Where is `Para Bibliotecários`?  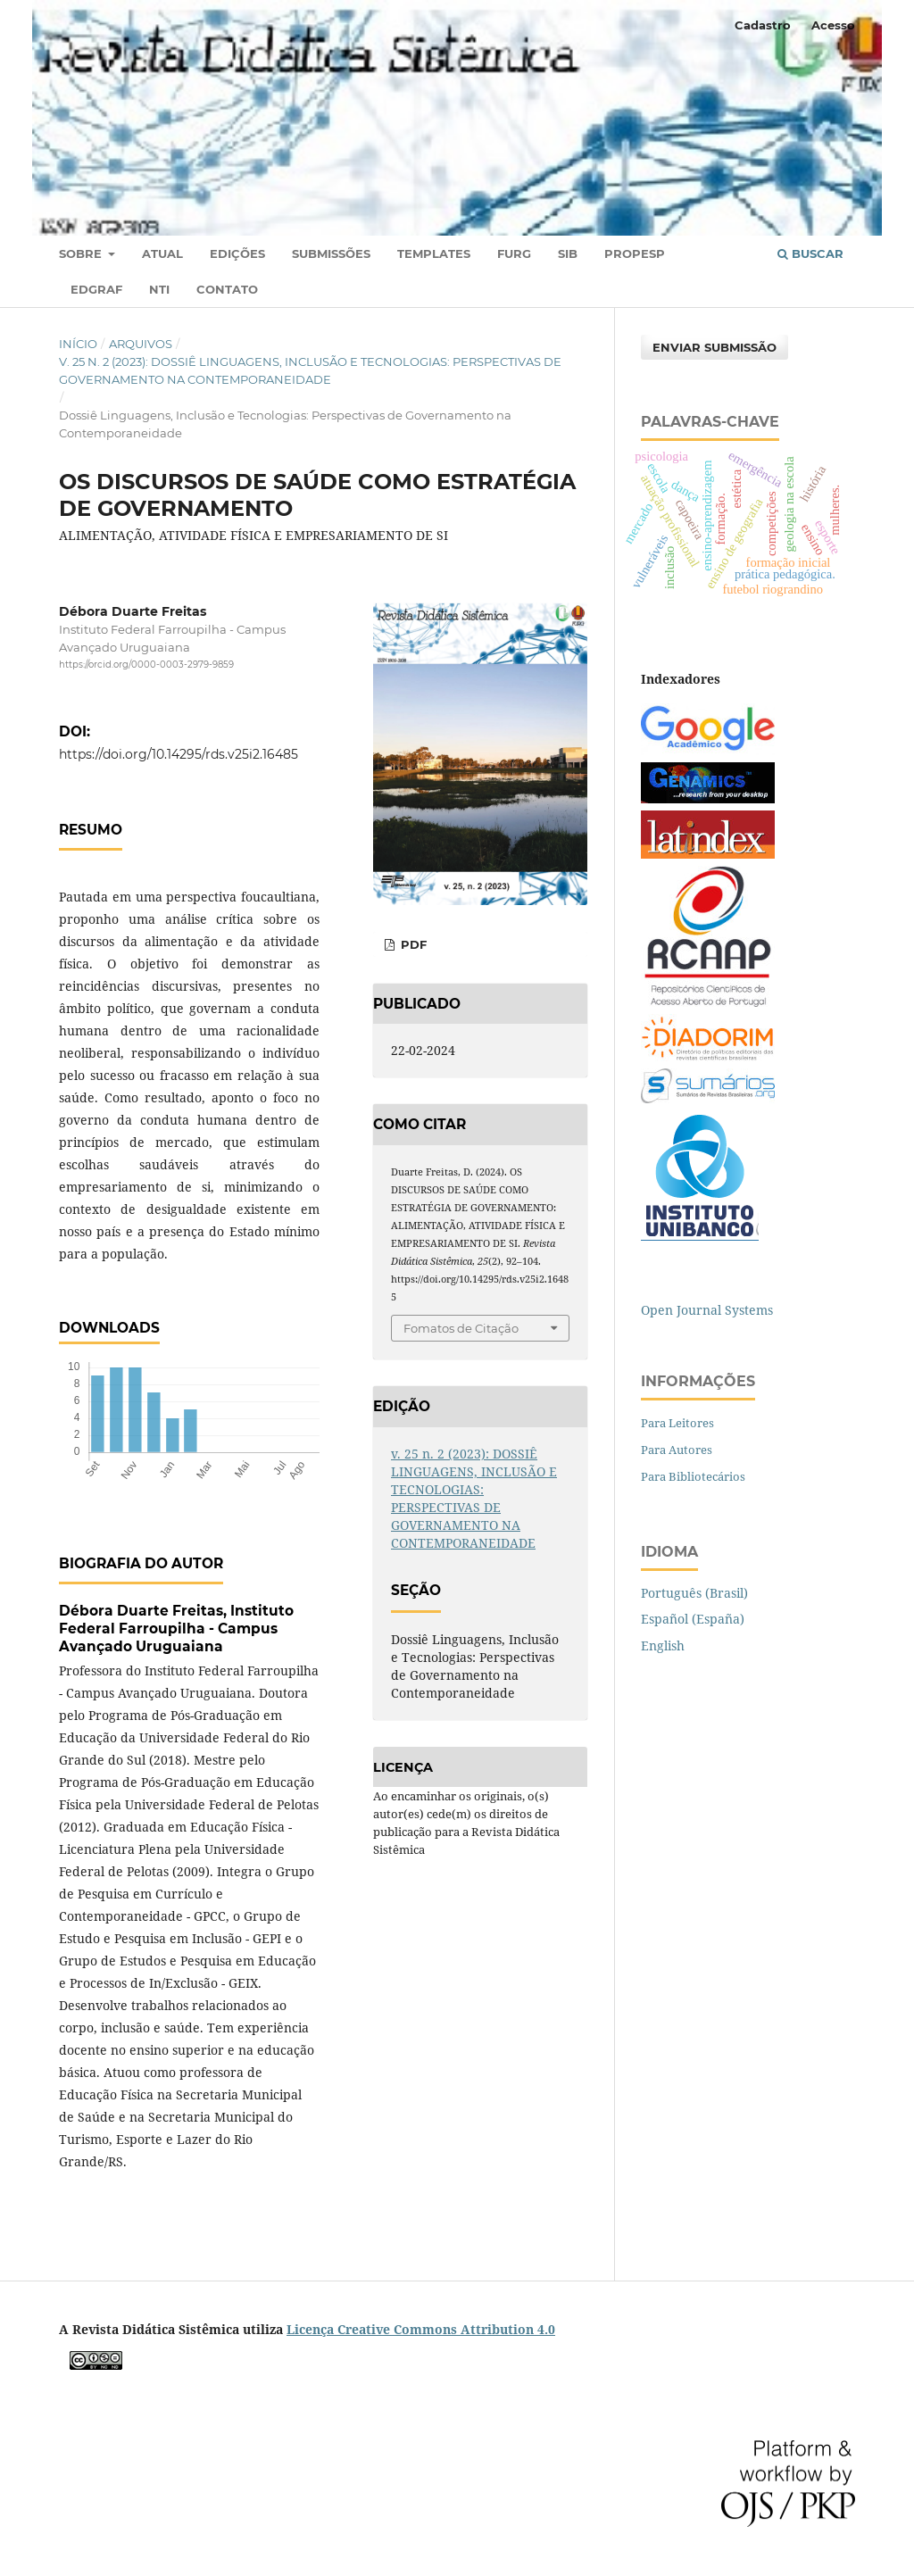 Para Bibliotecários is located at coordinates (693, 1476).